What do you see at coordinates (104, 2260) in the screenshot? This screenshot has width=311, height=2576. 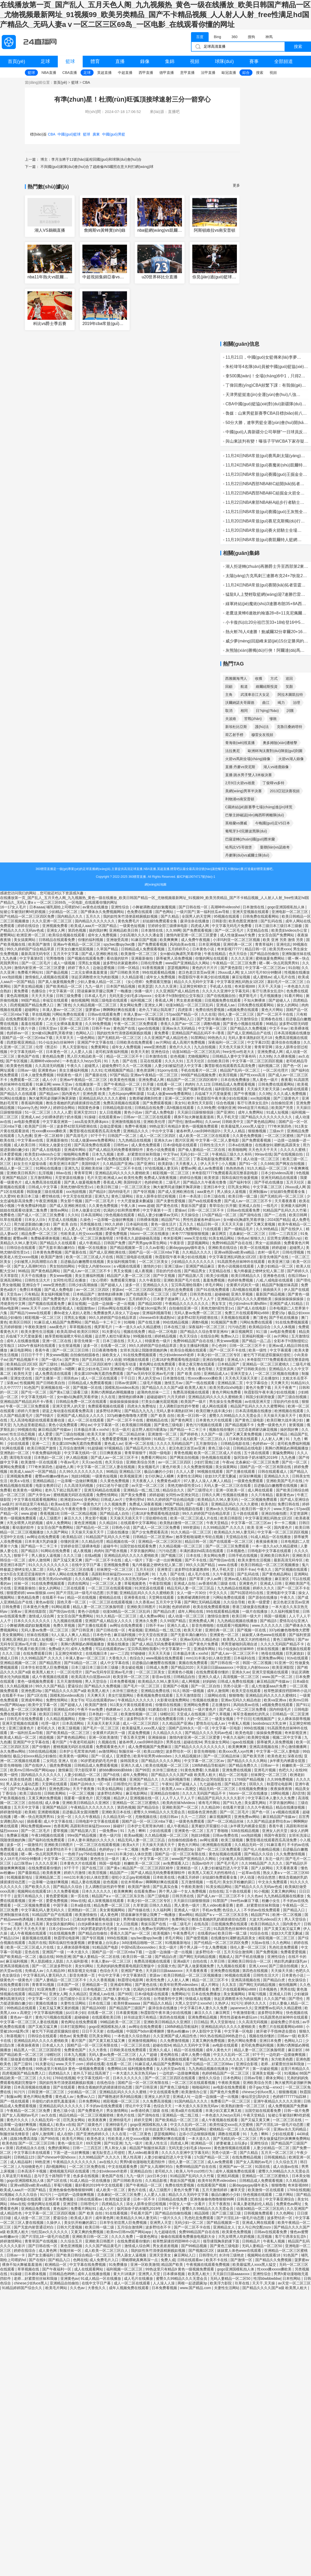 I see `成人免费毛片入口` at bounding box center [104, 2260].